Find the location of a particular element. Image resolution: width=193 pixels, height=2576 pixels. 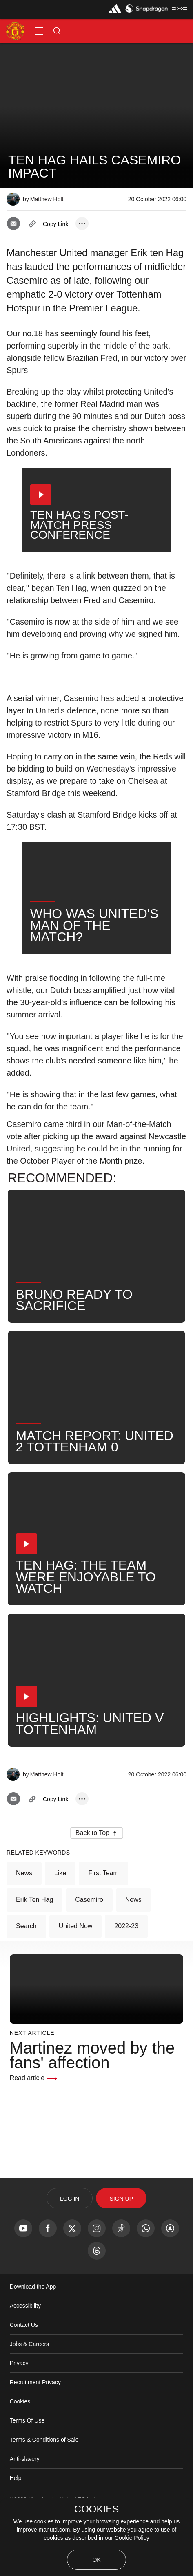

First Team is located at coordinates (103, 1930).